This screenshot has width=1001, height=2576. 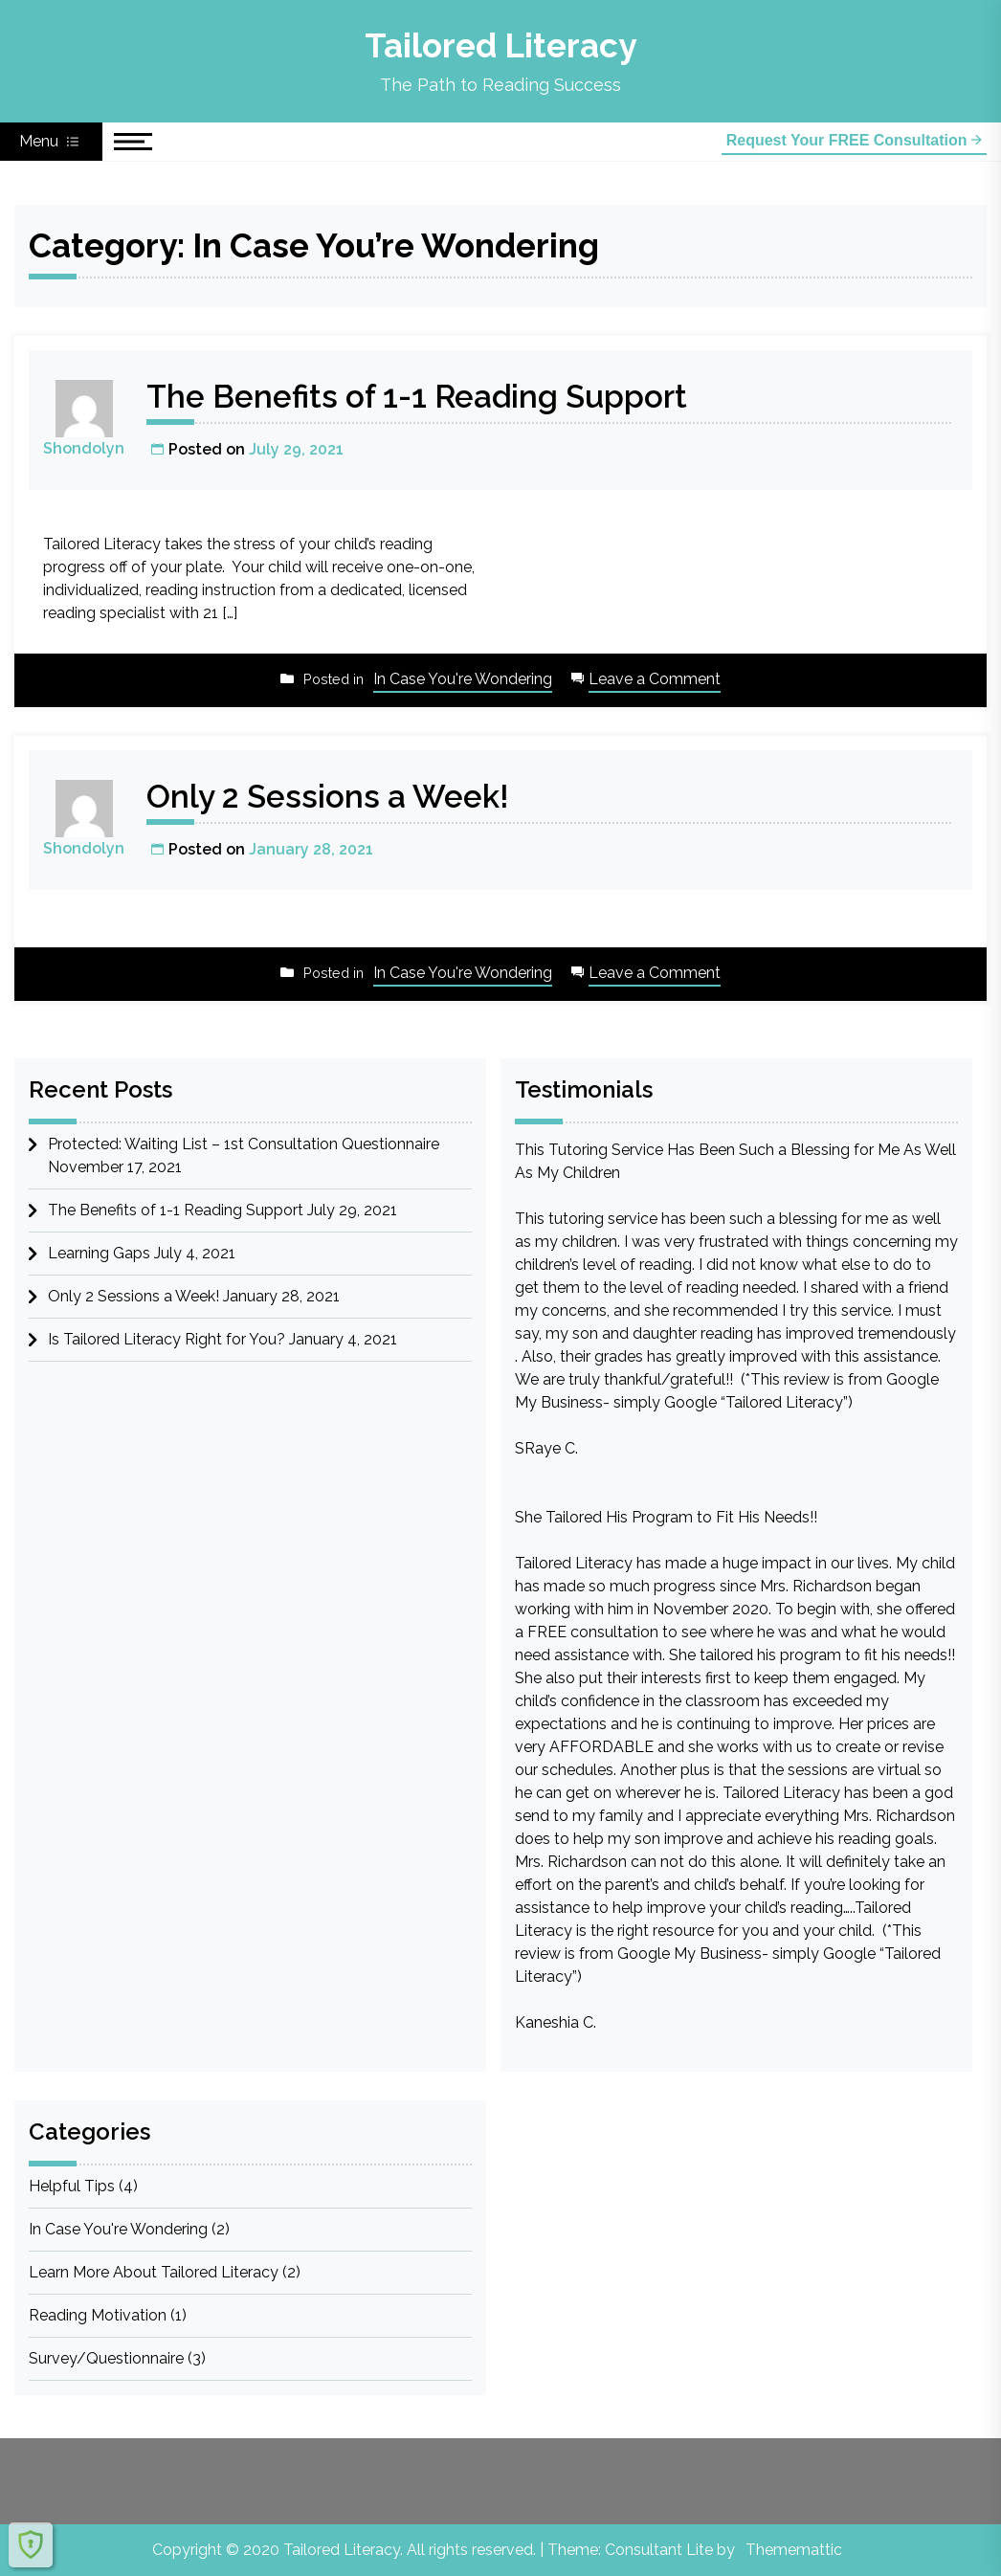 I want to click on Only 2 Sessions a Week!, so click(x=335, y=795).